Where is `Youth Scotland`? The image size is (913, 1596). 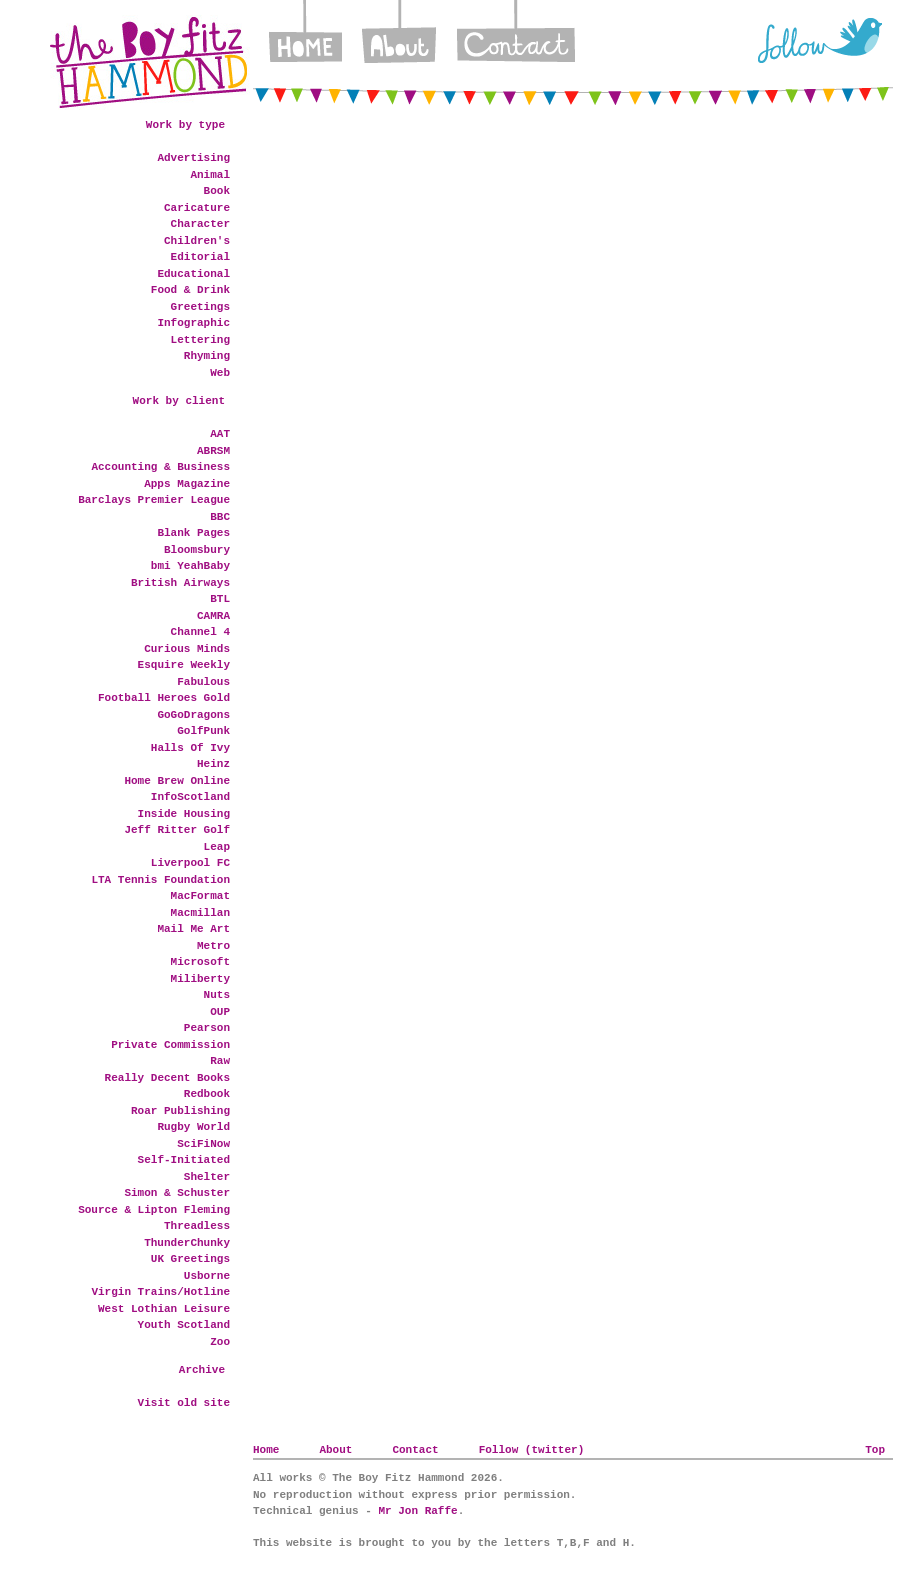
Youth Scotland is located at coordinates (184, 1325).